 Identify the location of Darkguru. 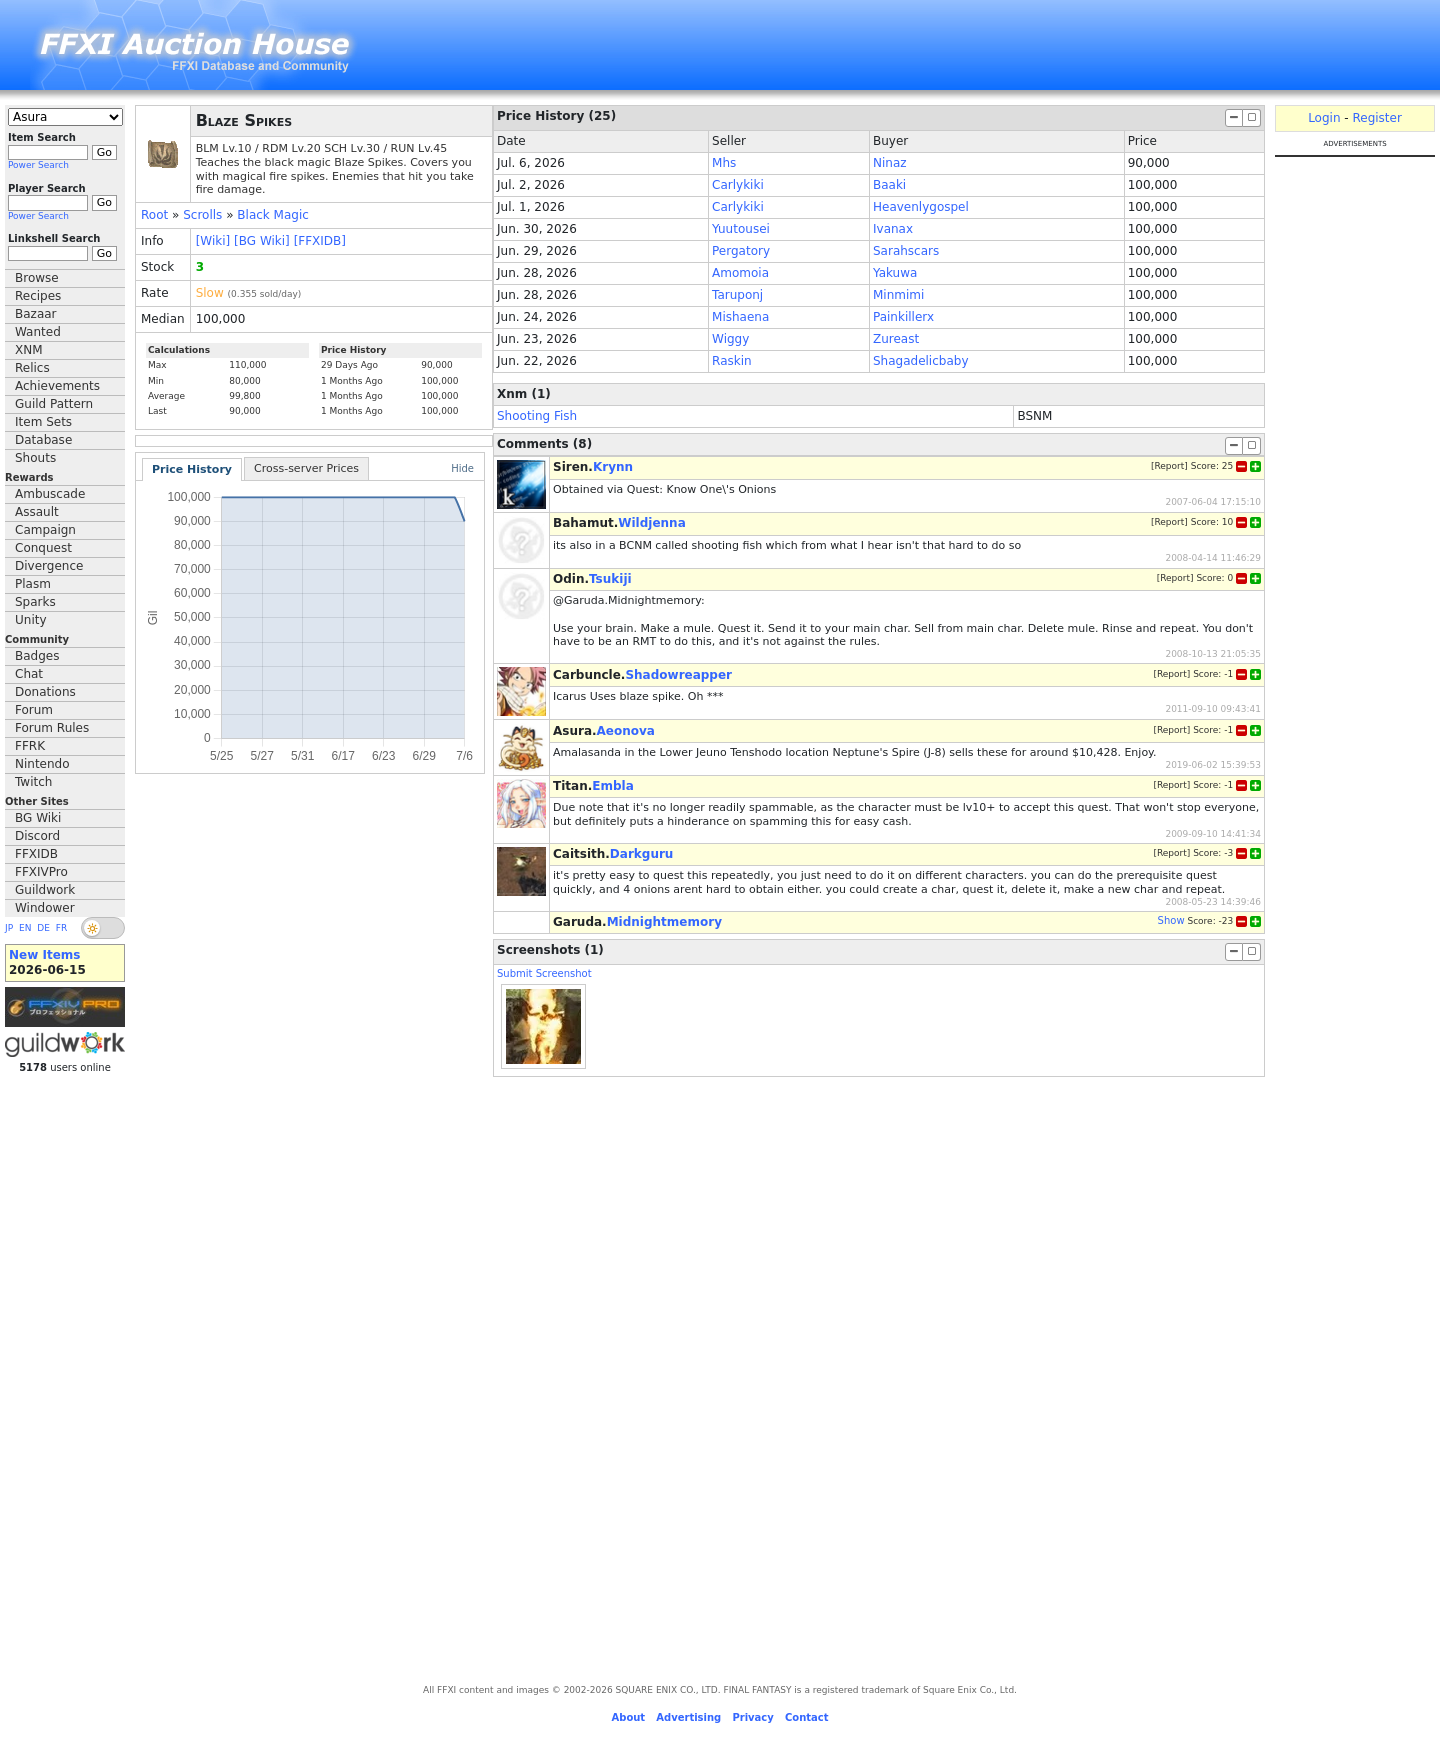
(642, 854).